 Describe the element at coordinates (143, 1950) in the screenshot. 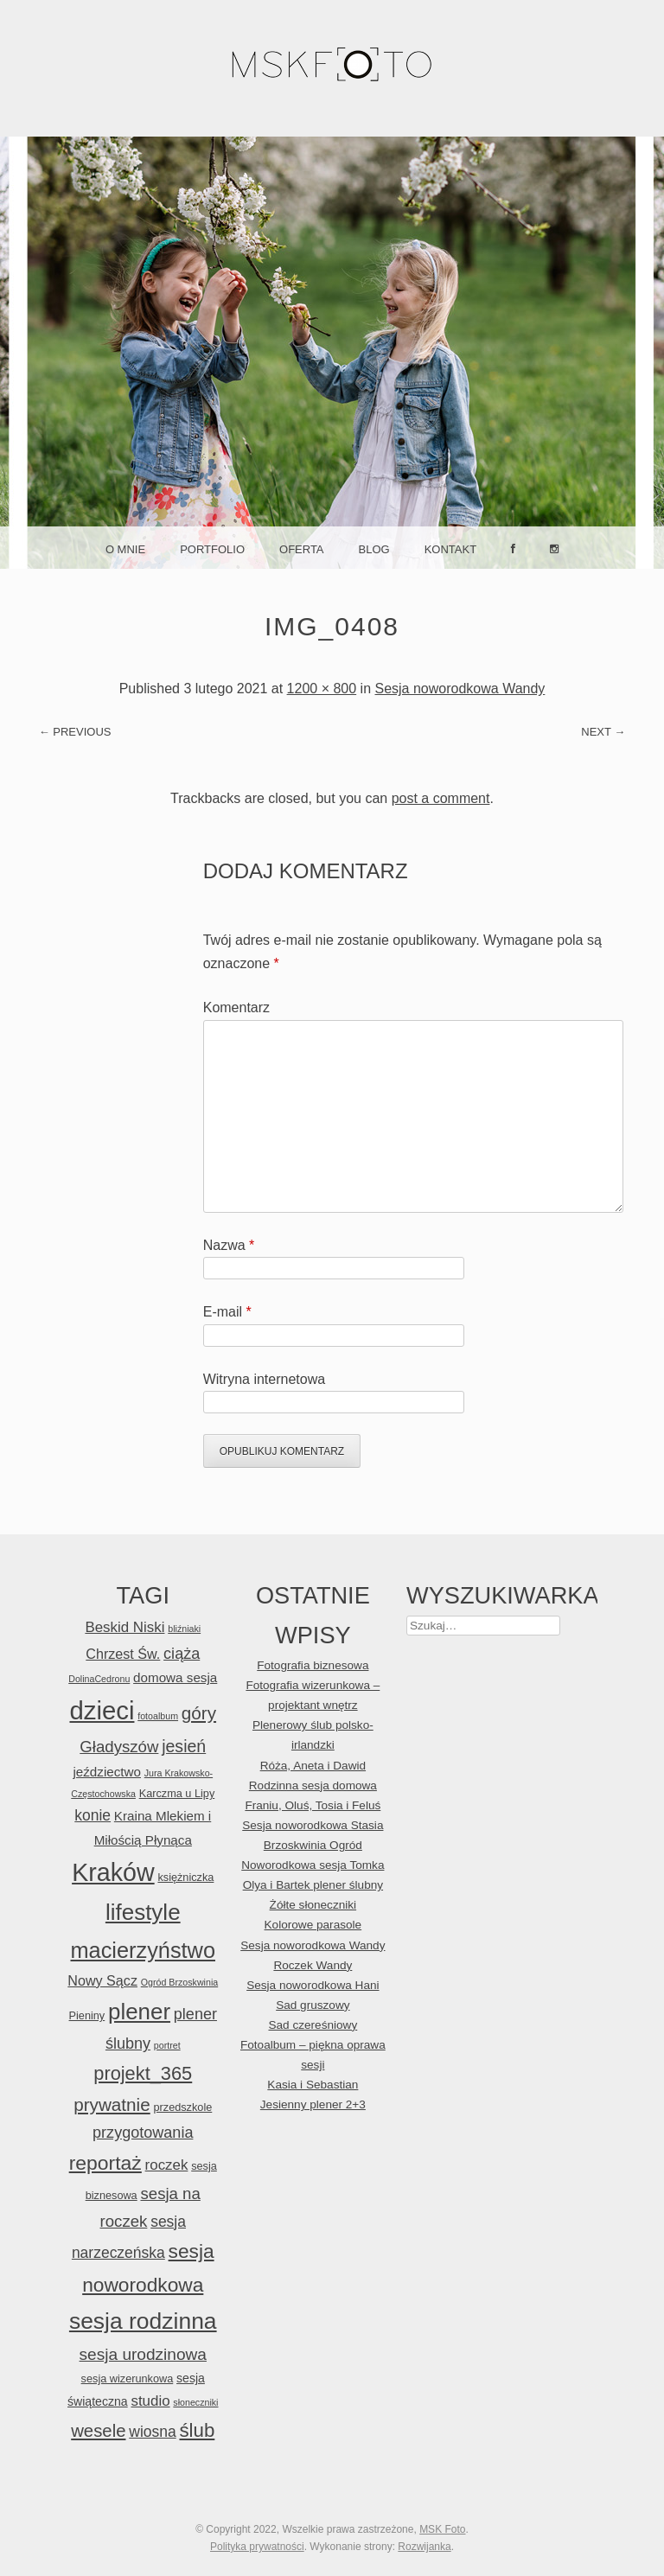

I see `macierzyństwo` at that location.